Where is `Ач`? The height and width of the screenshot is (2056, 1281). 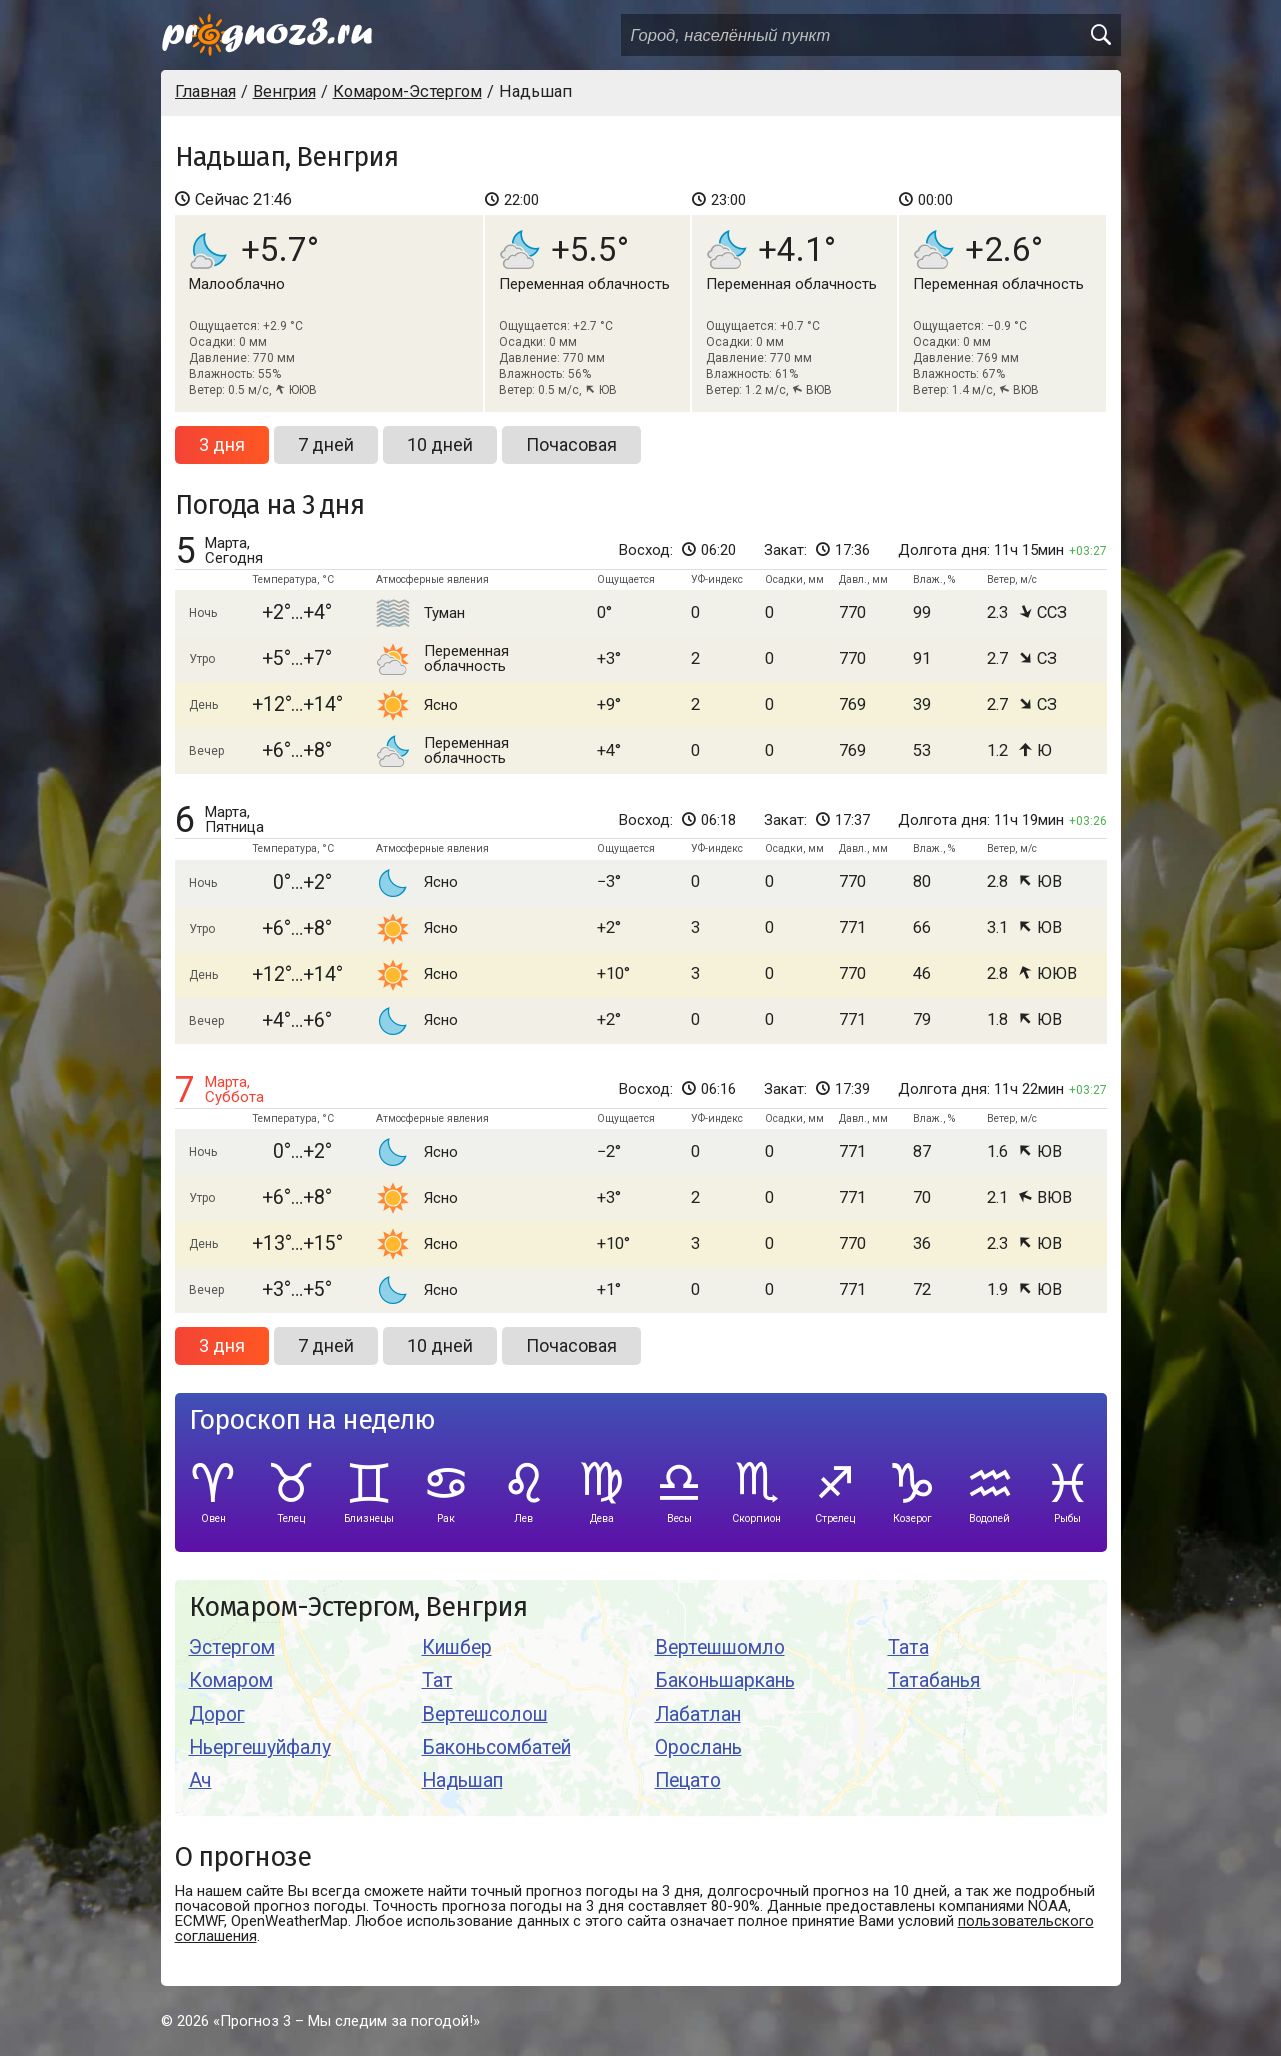
Ач is located at coordinates (200, 1780).